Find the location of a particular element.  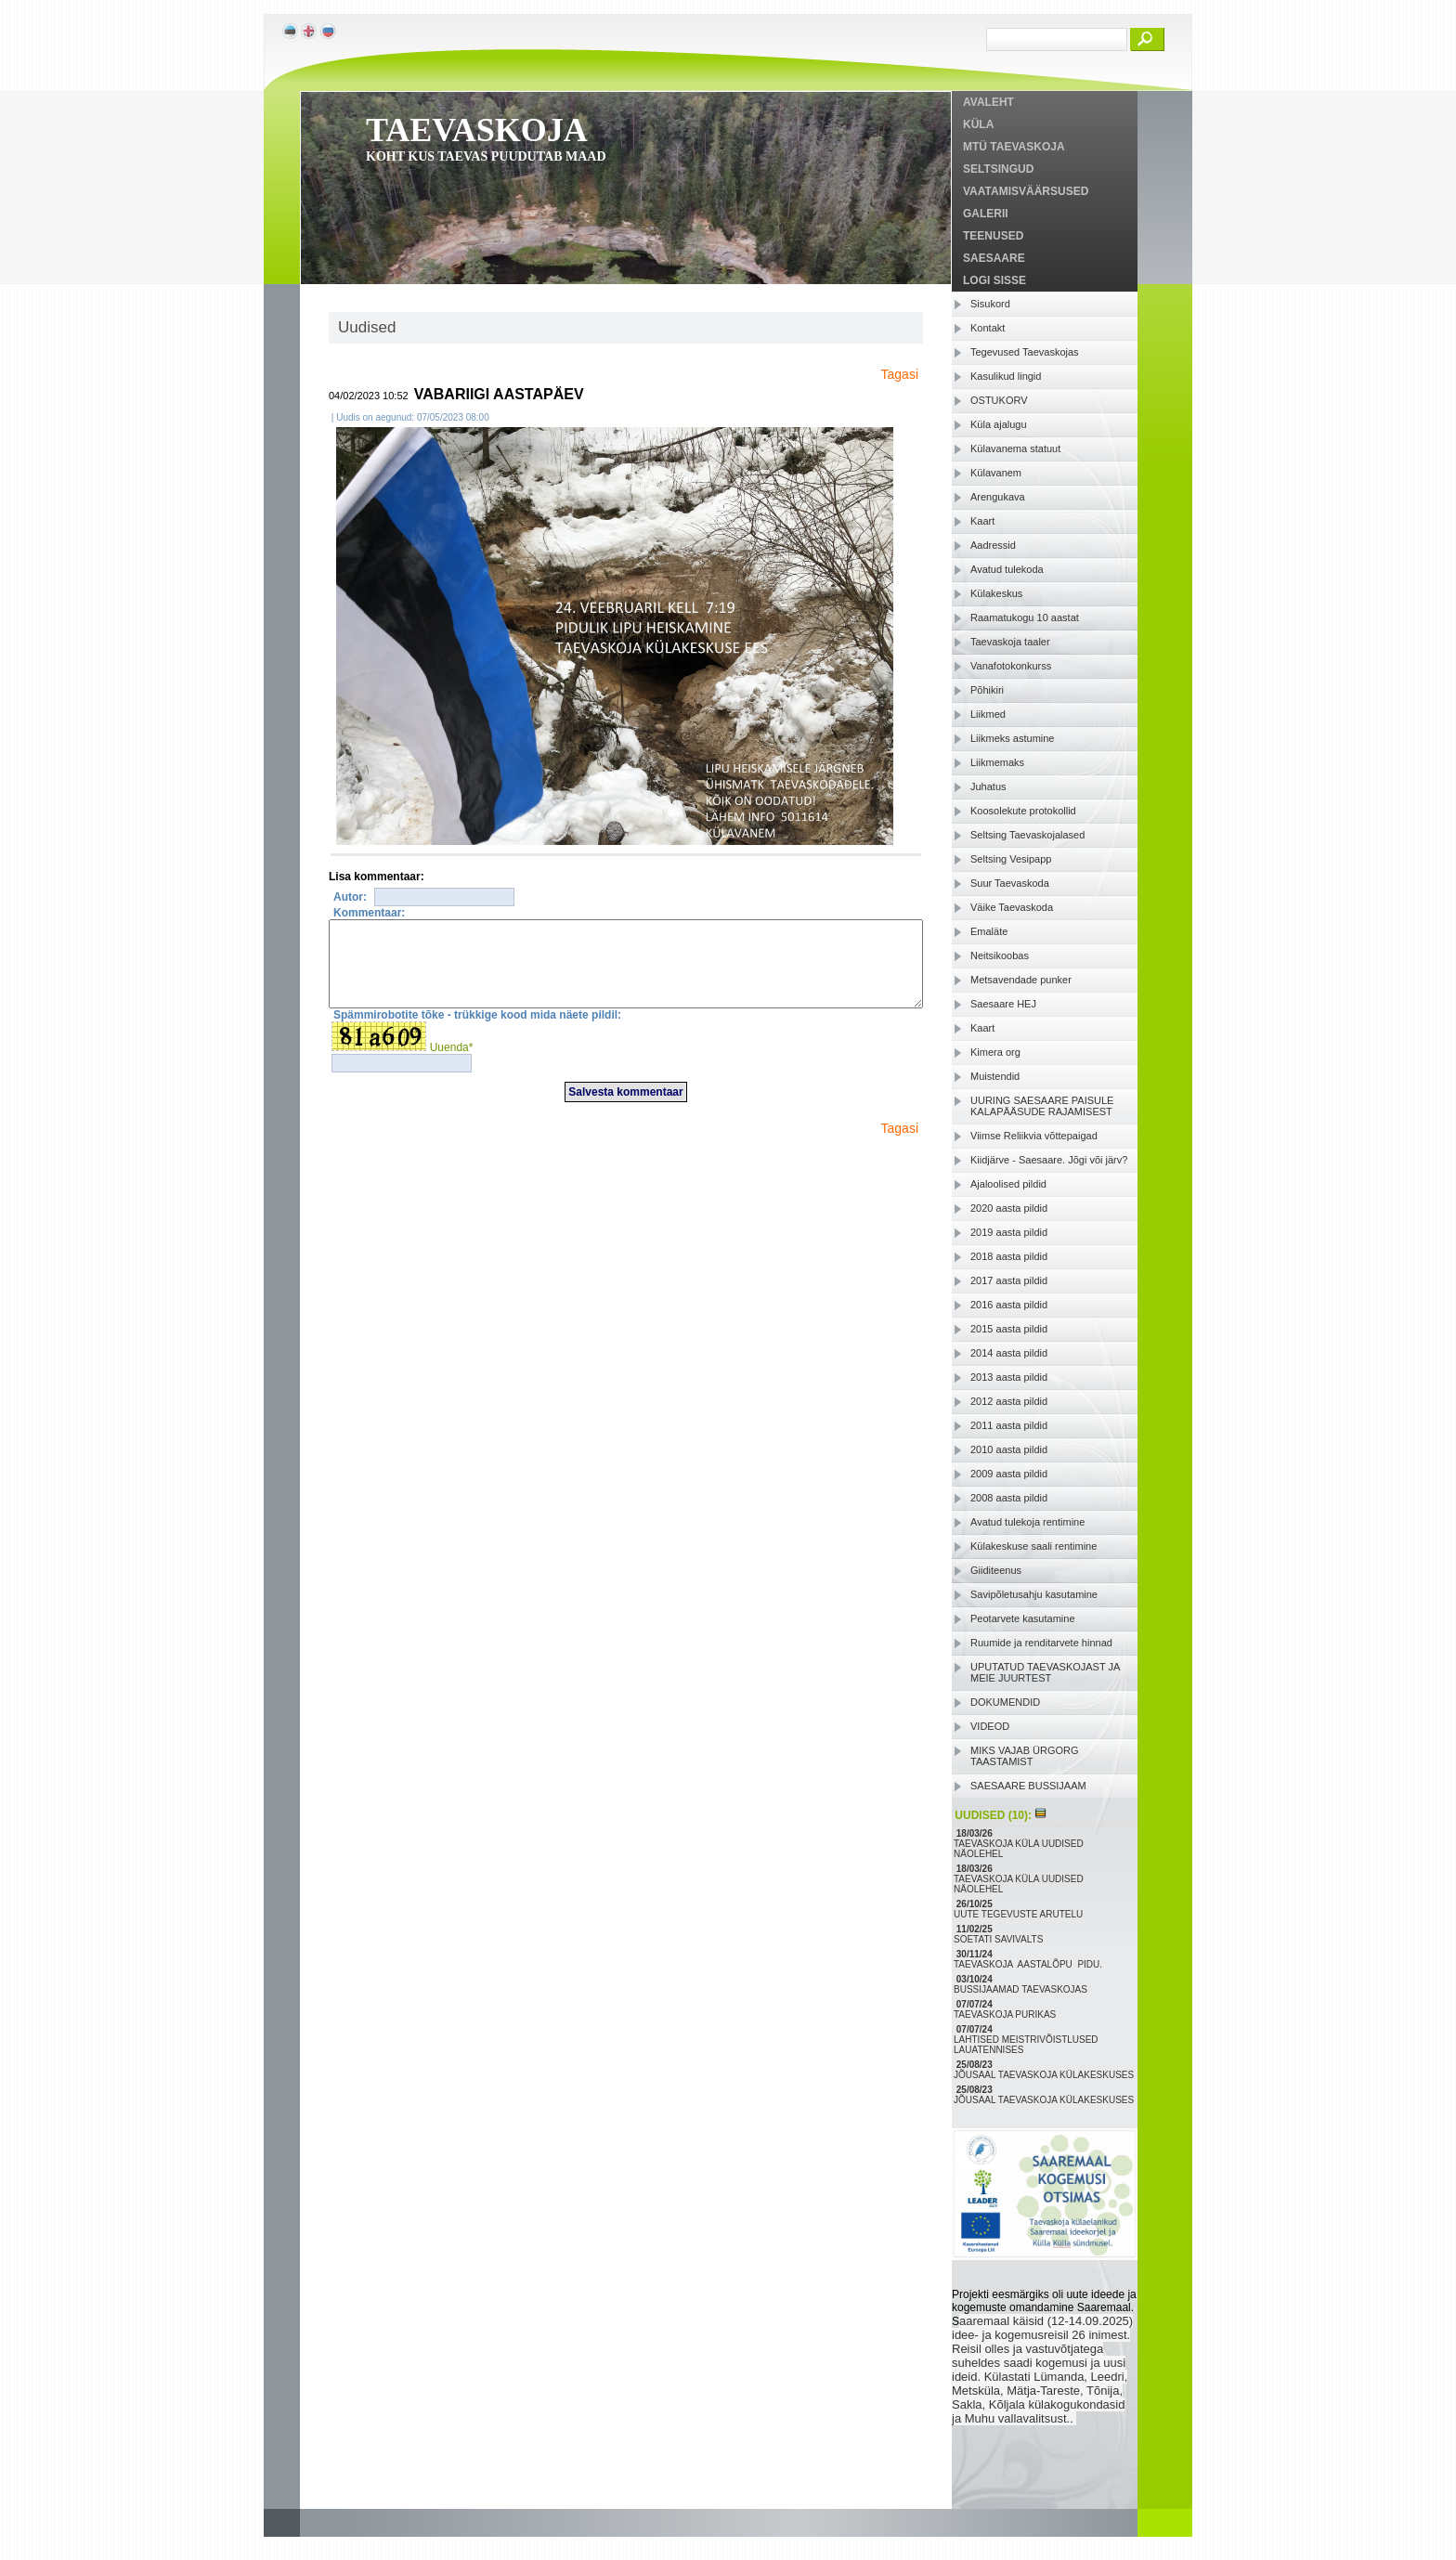

2011 aasta pildid is located at coordinates (1008, 1425).